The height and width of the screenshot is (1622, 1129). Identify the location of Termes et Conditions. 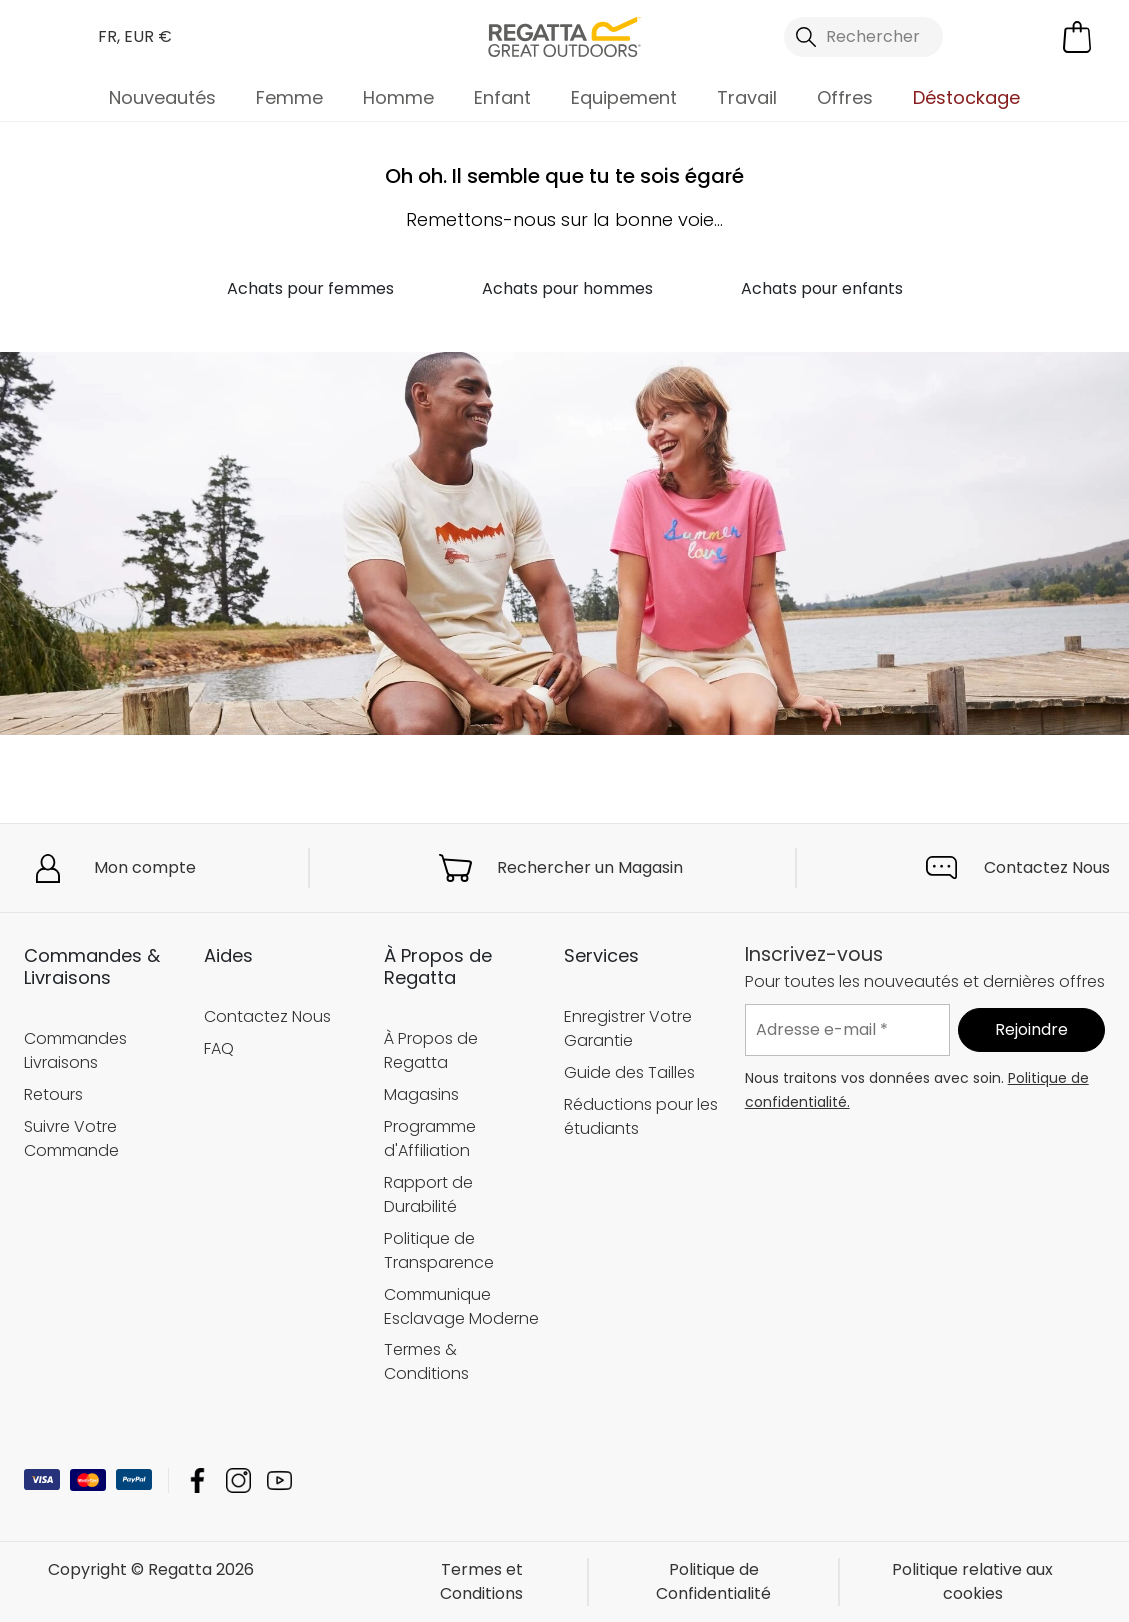
(481, 1581).